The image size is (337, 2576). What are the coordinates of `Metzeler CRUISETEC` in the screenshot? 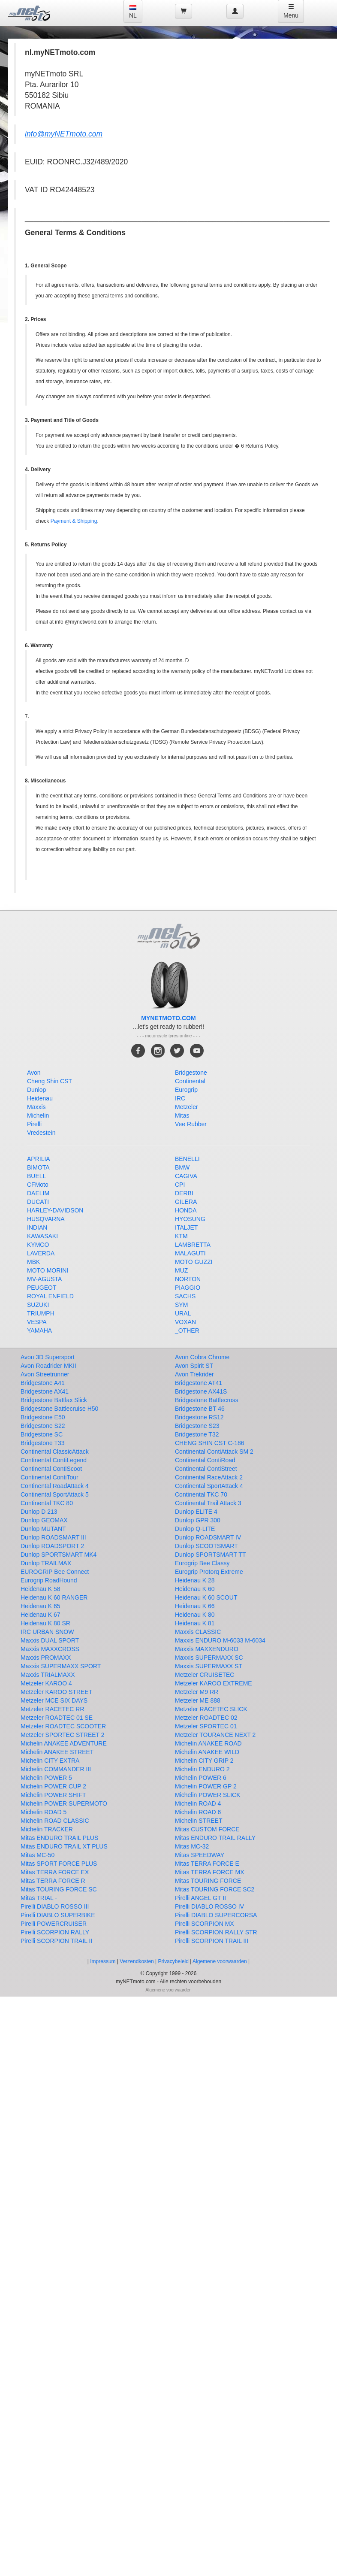 It's located at (204, 1674).